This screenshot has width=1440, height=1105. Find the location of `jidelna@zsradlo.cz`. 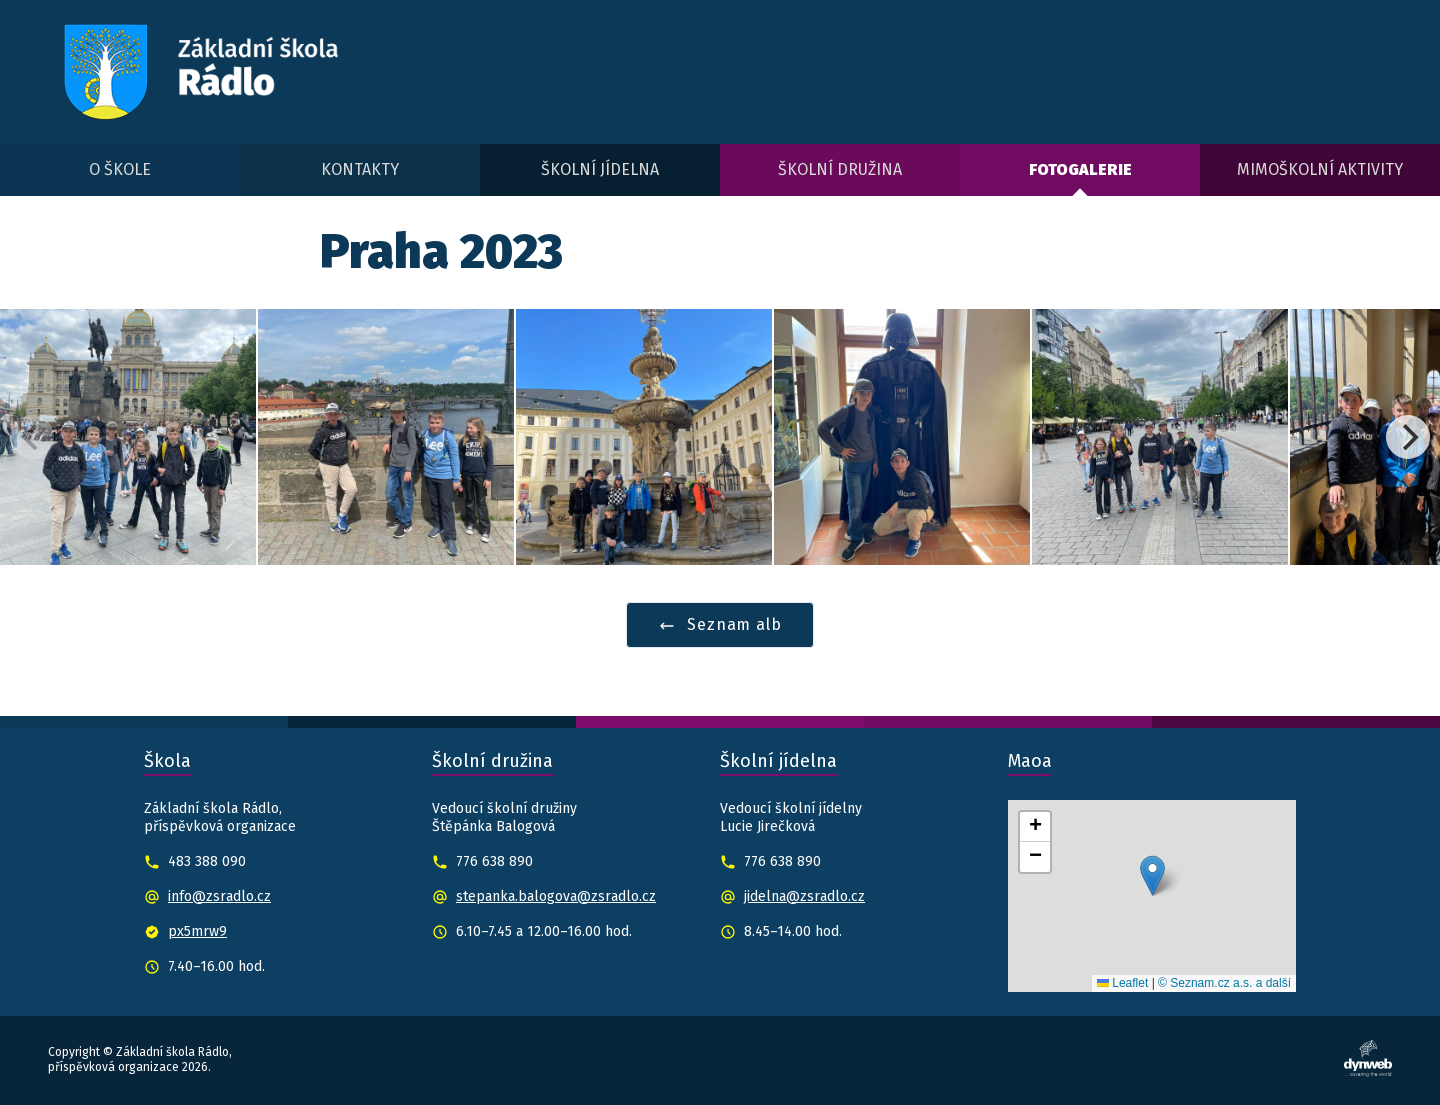

jidelna@zsradlo.cz is located at coordinates (804, 896).